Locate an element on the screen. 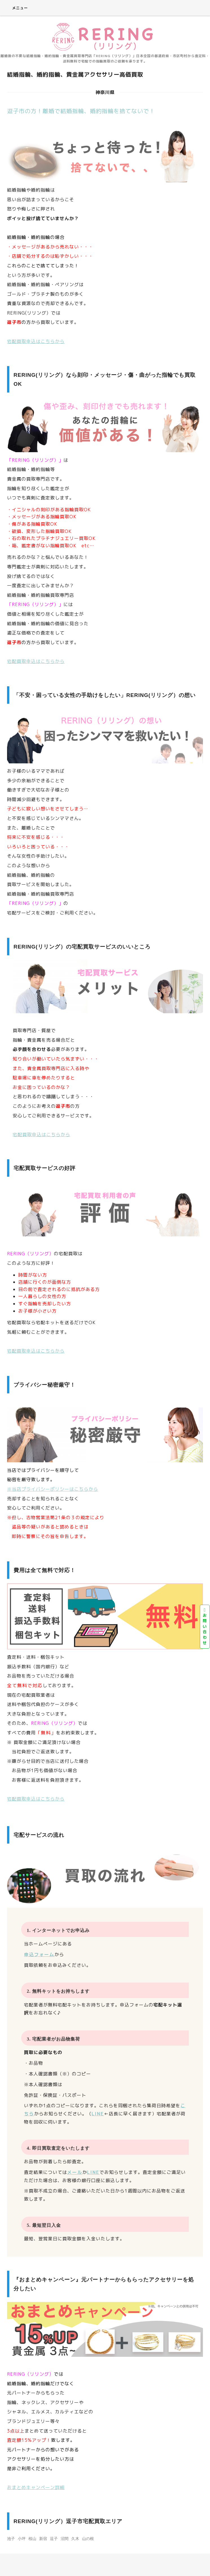 The image size is (210, 2576). おまとめキャンペーン詳細 is located at coordinates (36, 2487).